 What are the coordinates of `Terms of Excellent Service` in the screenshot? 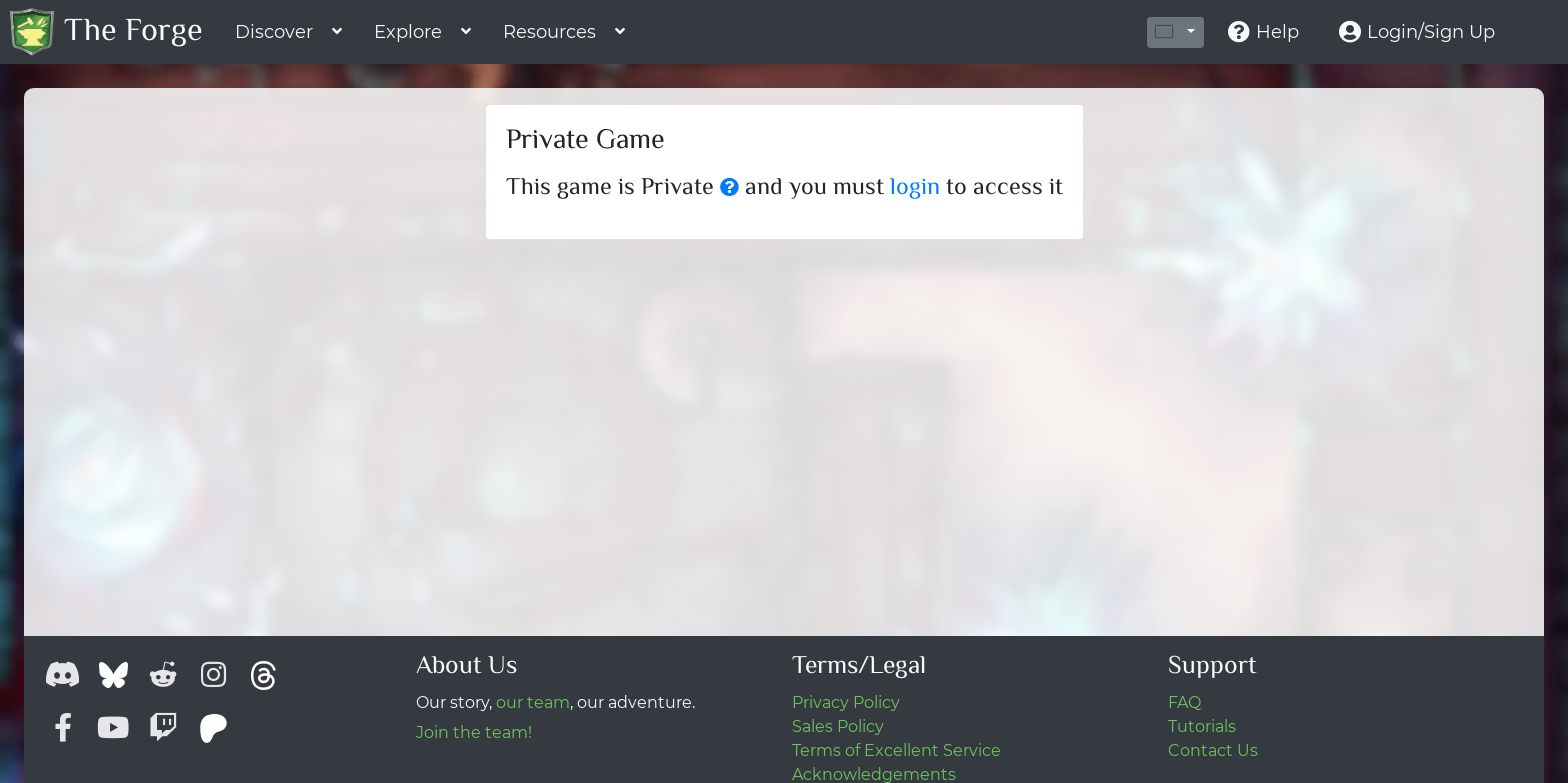 It's located at (896, 750).